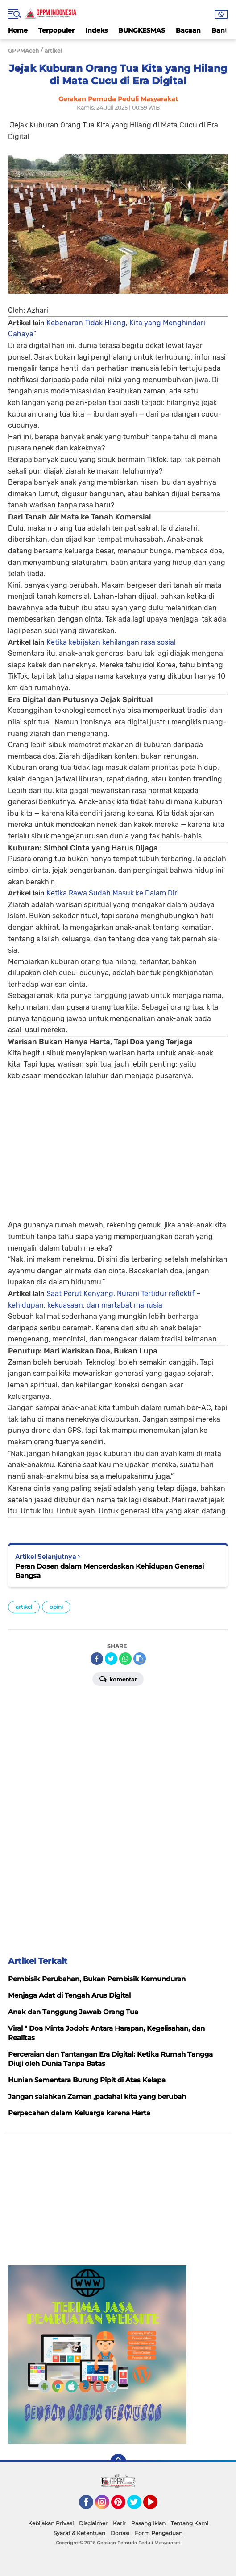 This screenshot has width=236, height=2576. What do you see at coordinates (109, 1571) in the screenshot?
I see `Peran Dosen dalam Mencerdaskan Kehidupan Generasi Bangsa` at bounding box center [109, 1571].